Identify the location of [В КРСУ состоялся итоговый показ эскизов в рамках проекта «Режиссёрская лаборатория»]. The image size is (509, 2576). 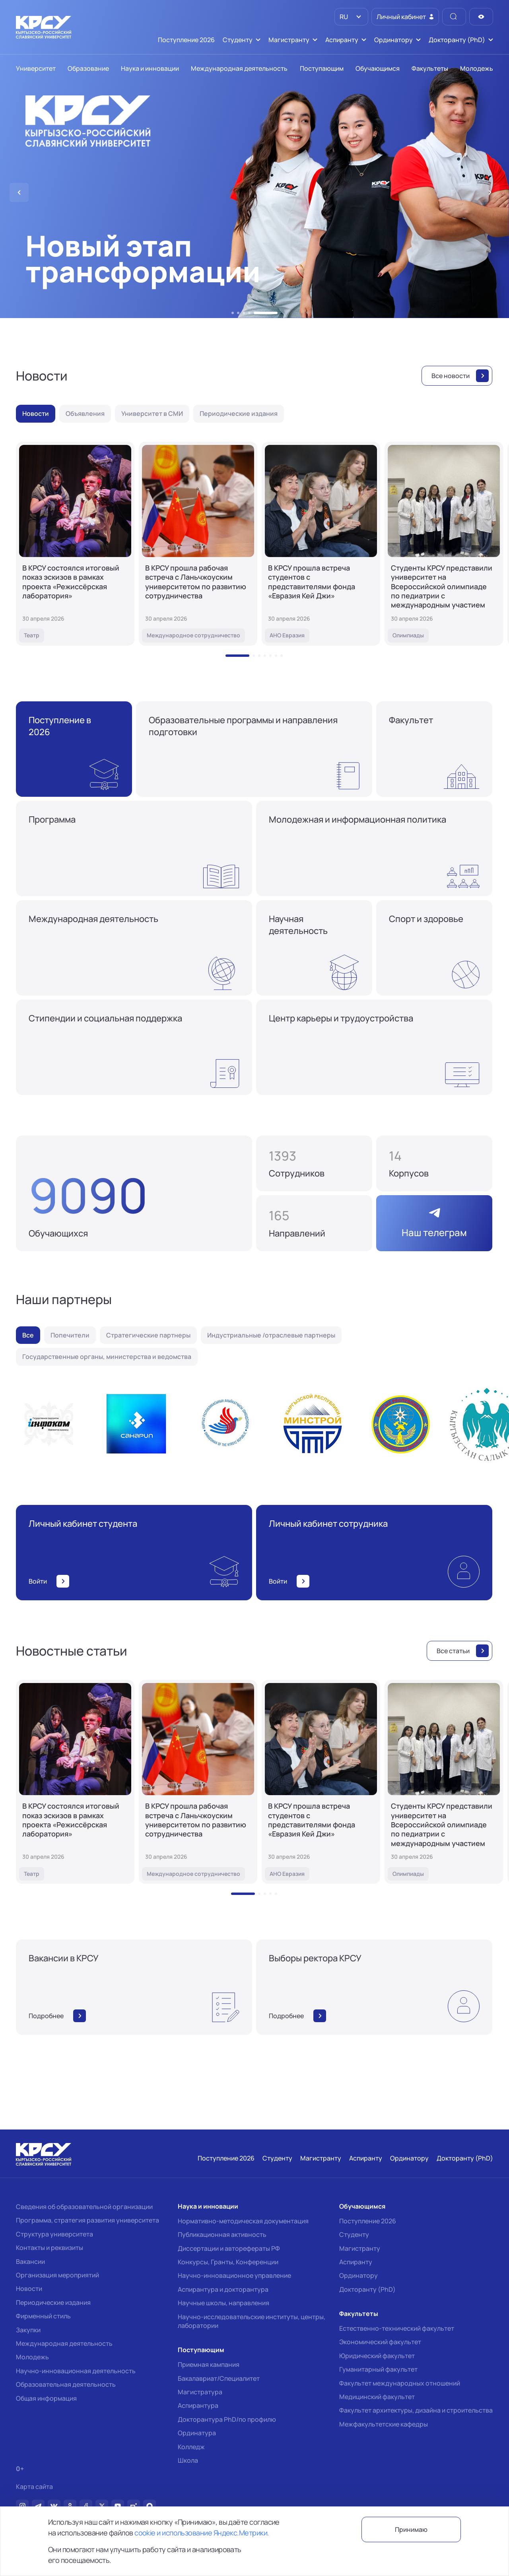
(75, 544).